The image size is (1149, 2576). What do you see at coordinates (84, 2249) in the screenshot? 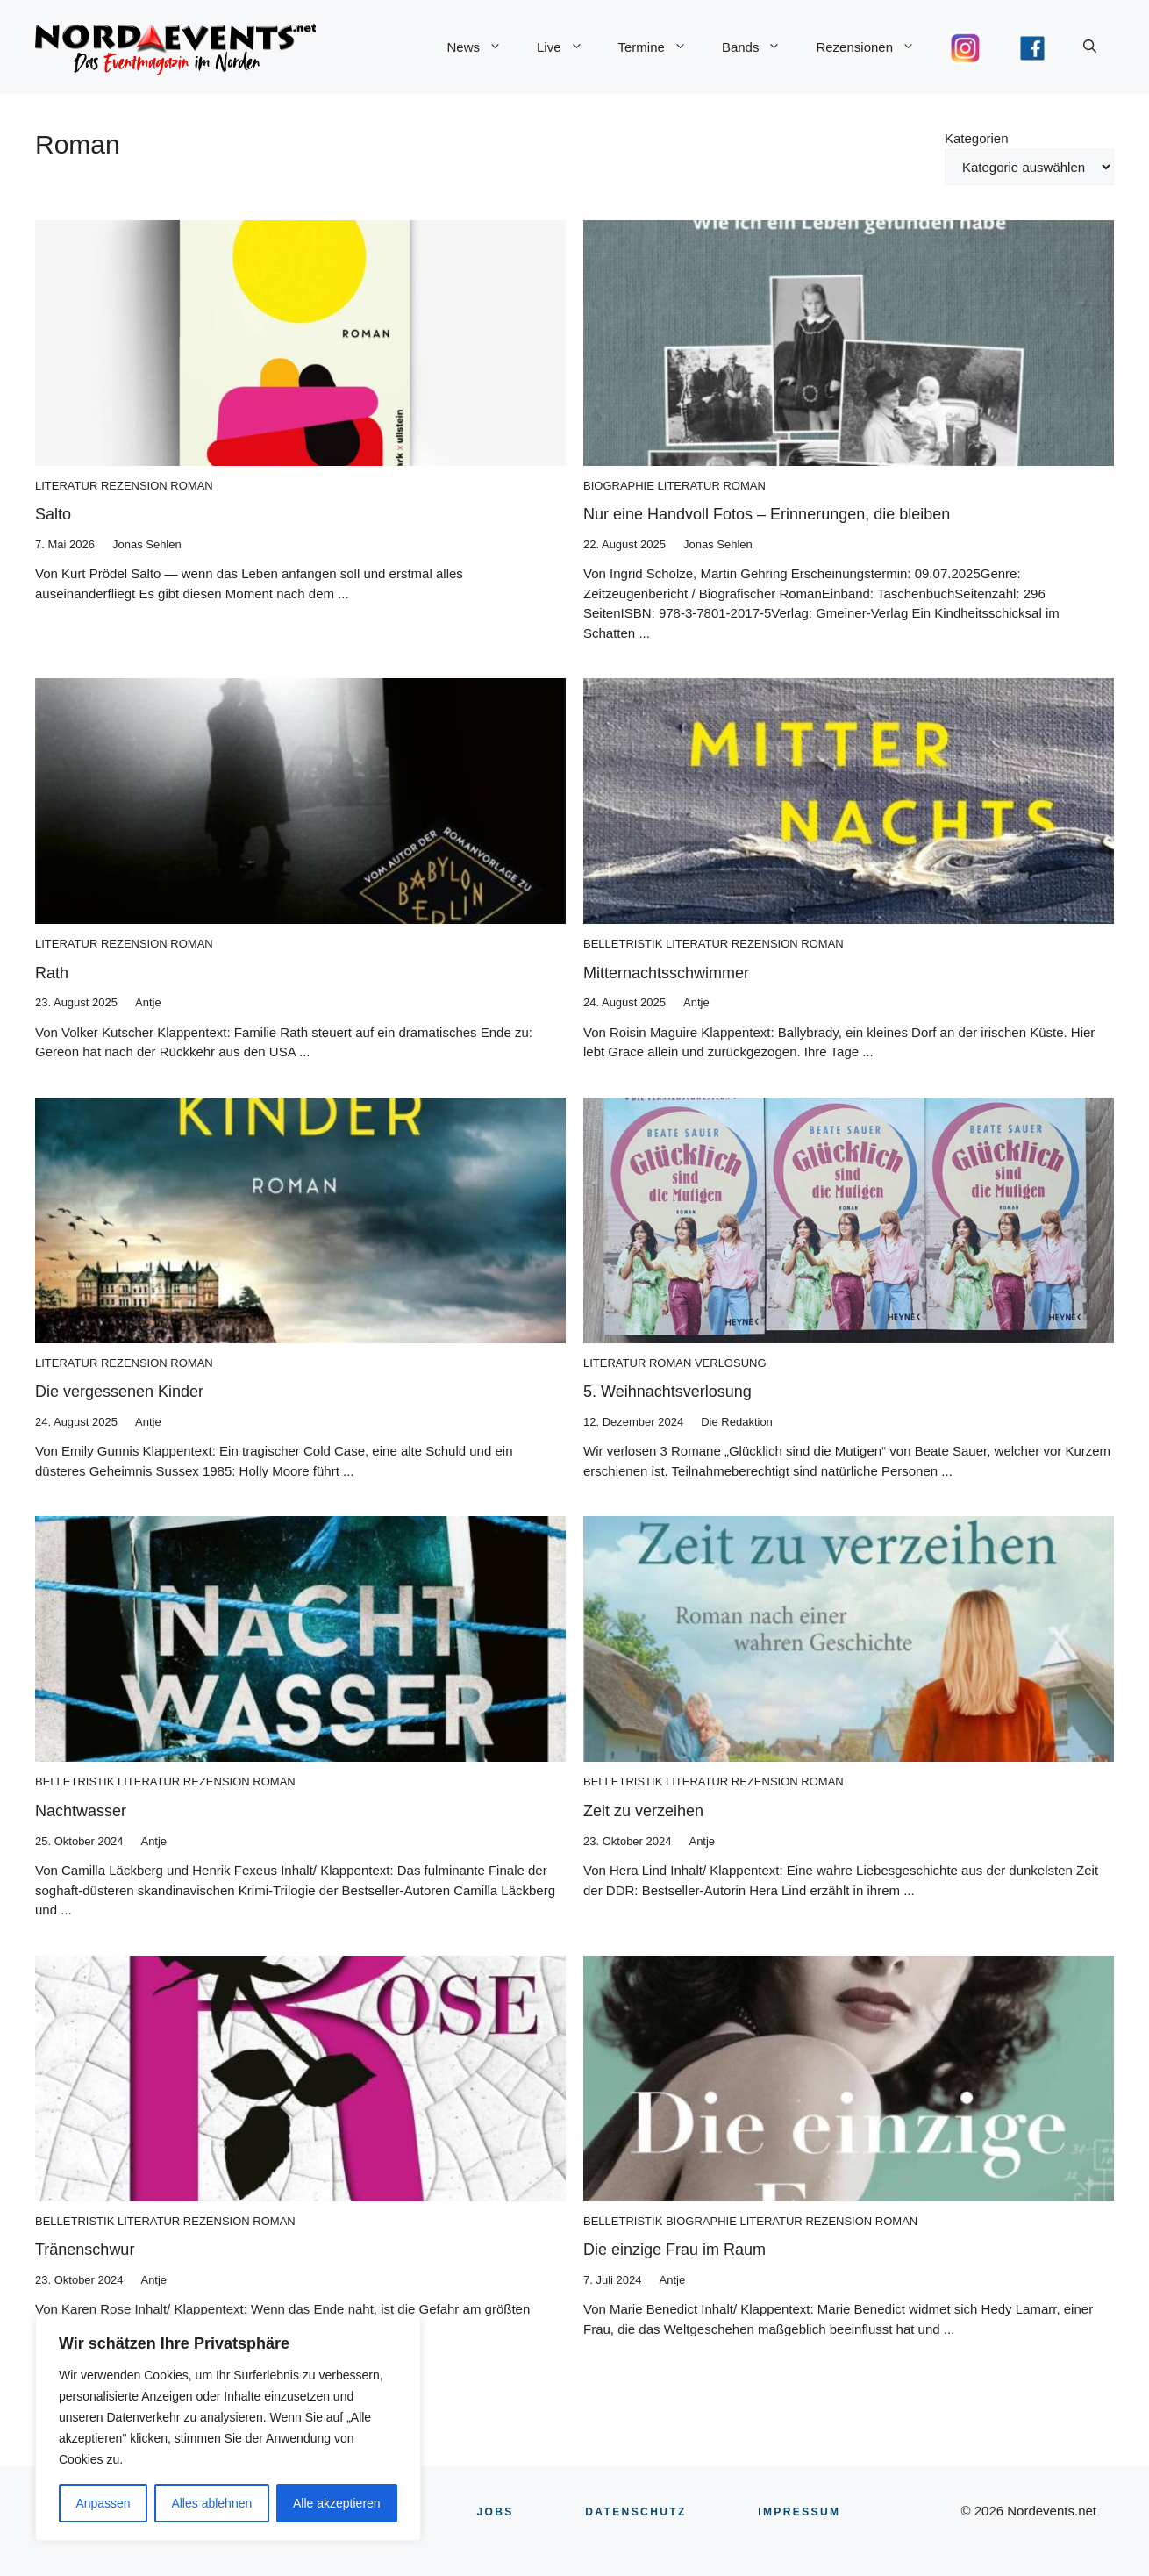
I see `Tränenschwur` at bounding box center [84, 2249].